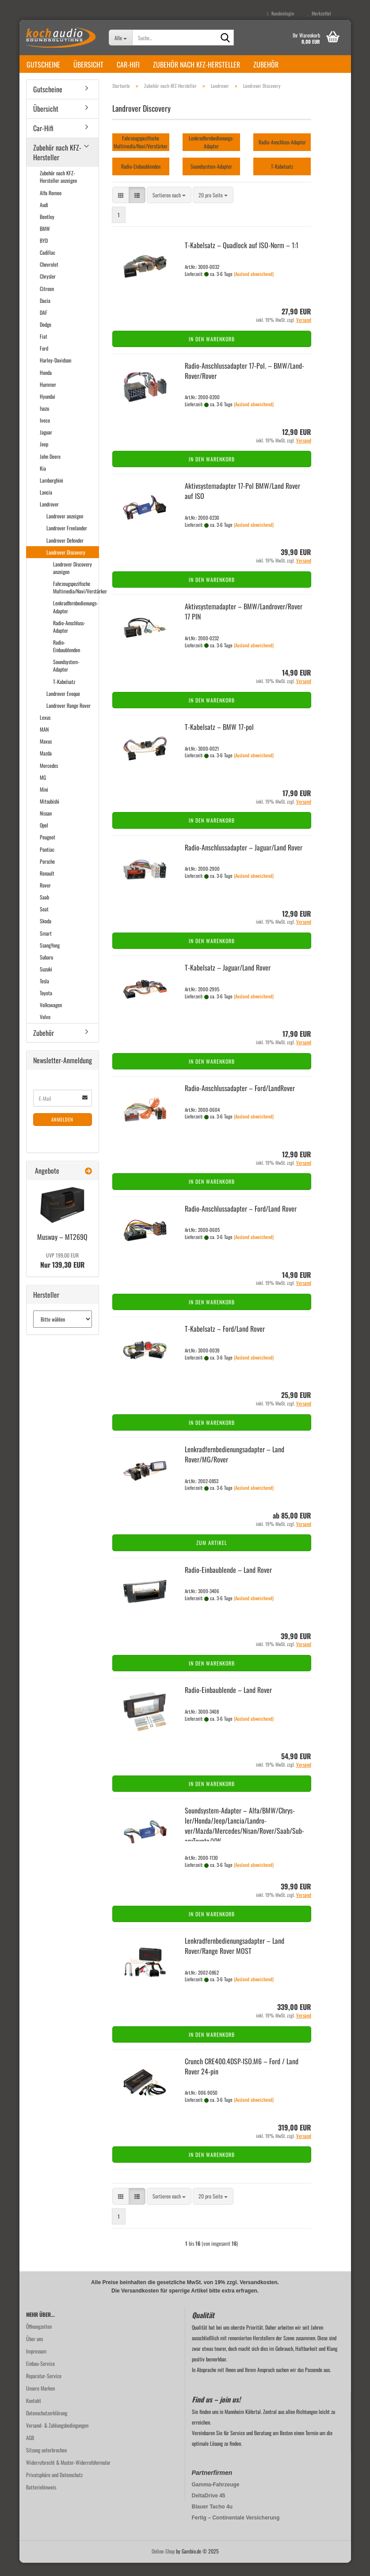 The image size is (370, 2576). What do you see at coordinates (45, 313) in the screenshot?
I see `Dacia` at bounding box center [45, 313].